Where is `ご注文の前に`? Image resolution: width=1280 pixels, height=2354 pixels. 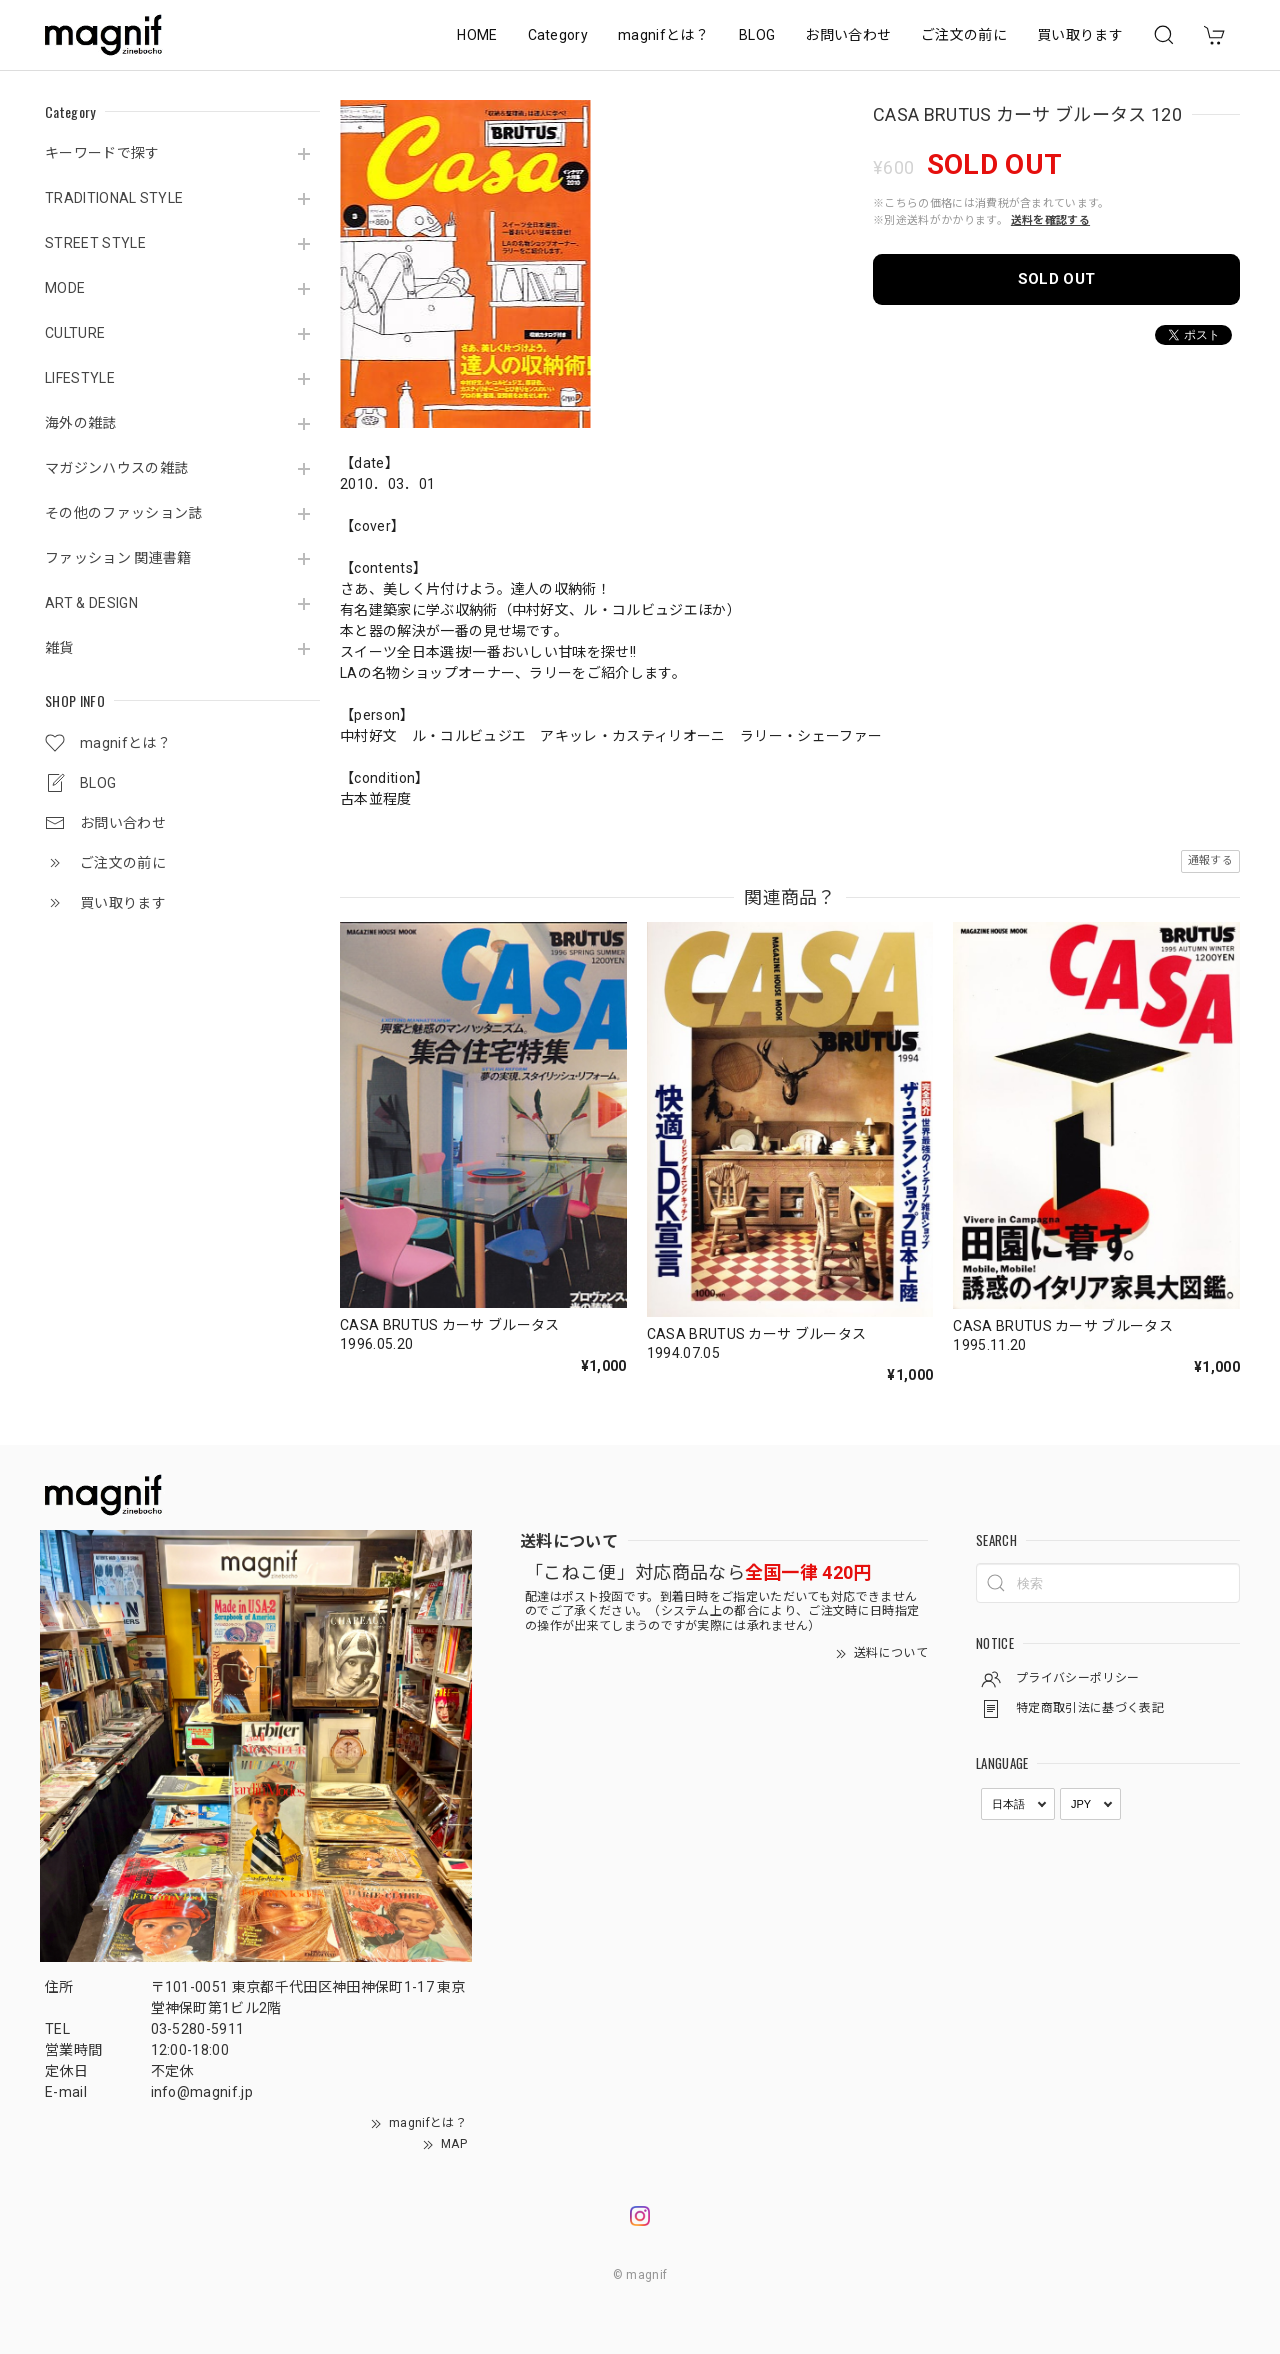 ご注文の前に is located at coordinates (964, 35).